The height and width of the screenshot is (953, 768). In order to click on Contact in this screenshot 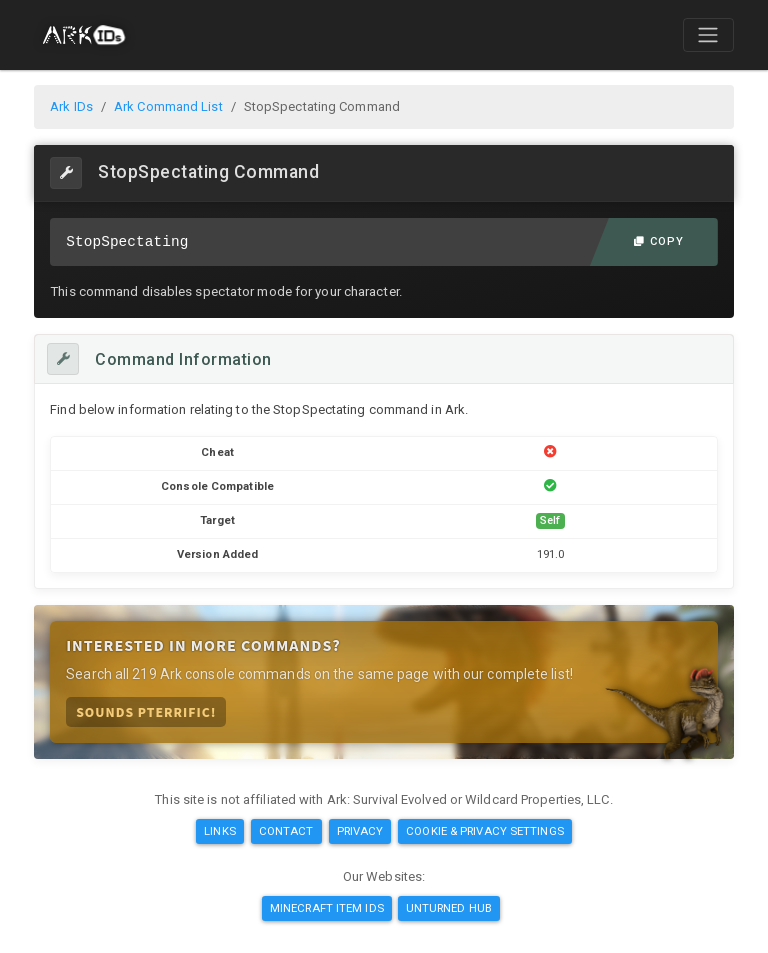, I will do `click(286, 831)`.